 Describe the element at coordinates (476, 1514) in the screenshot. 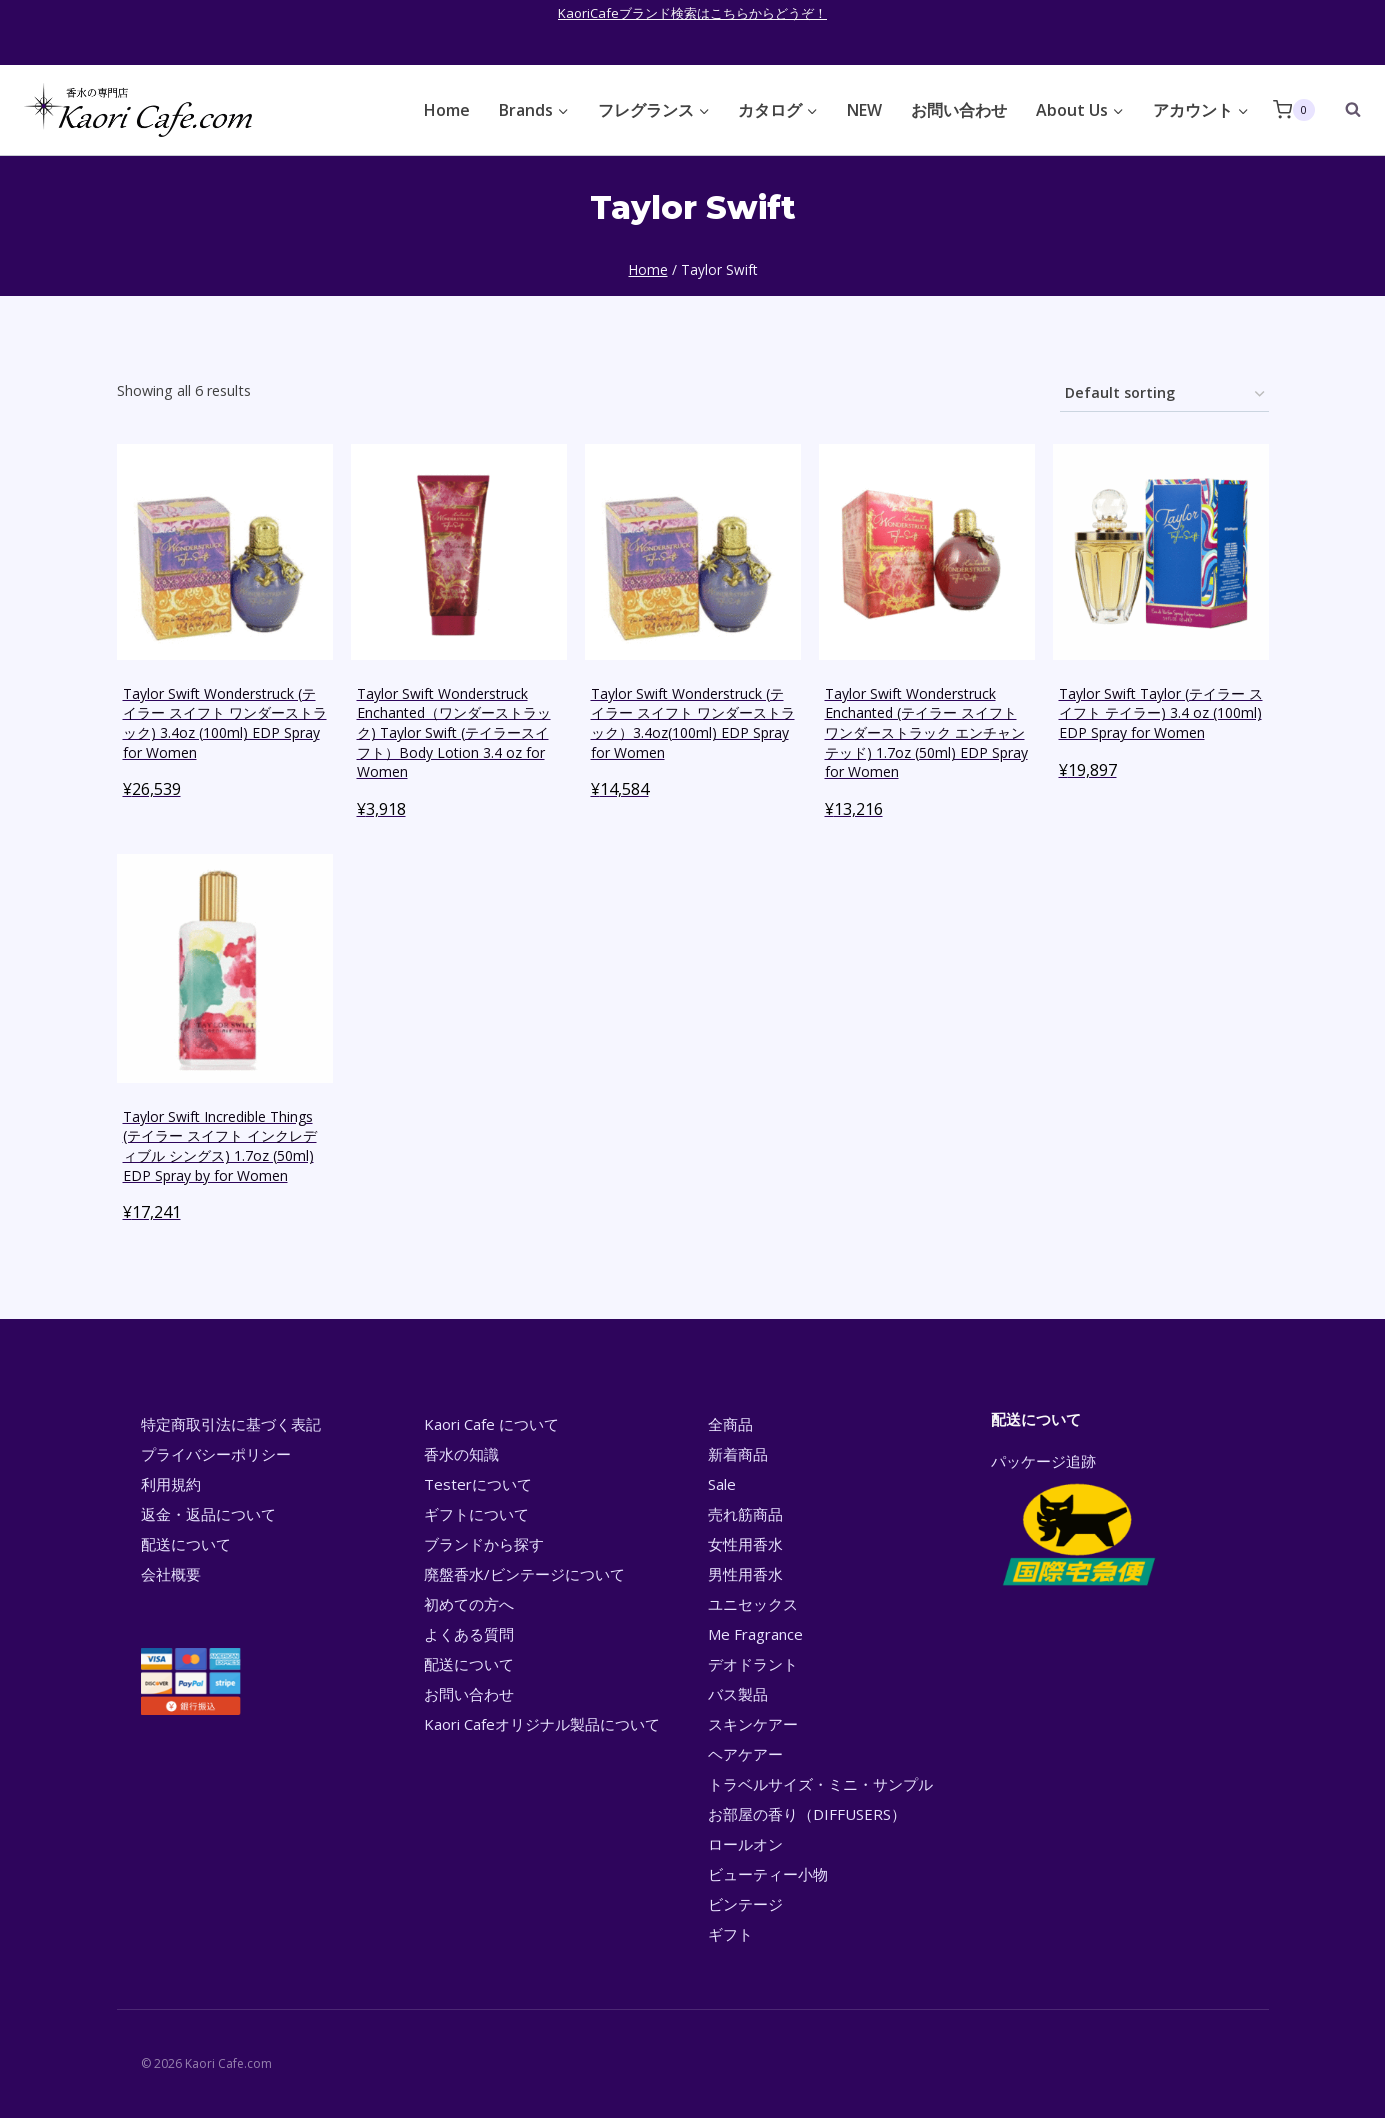

I see `ギフトについて` at that location.